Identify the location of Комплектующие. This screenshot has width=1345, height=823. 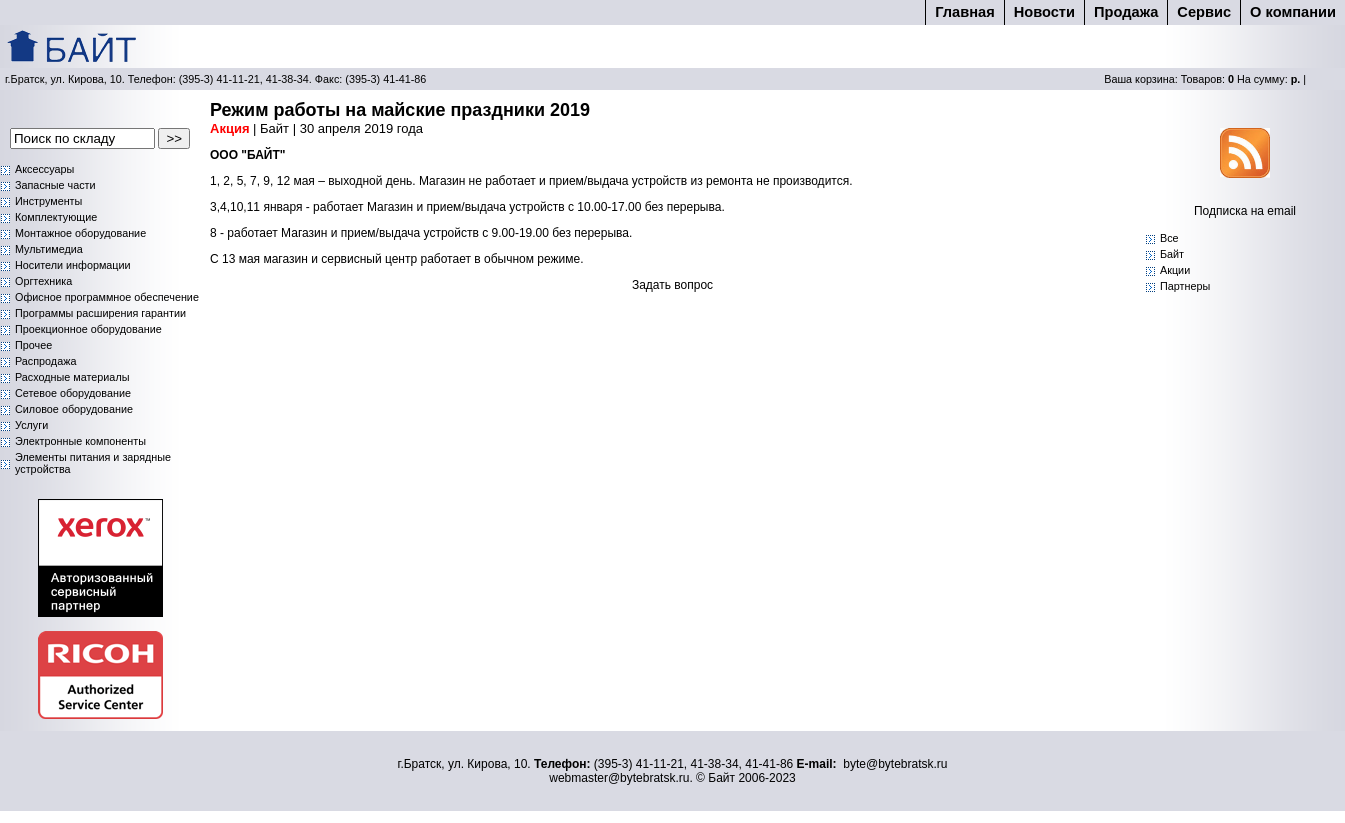
(56, 217).